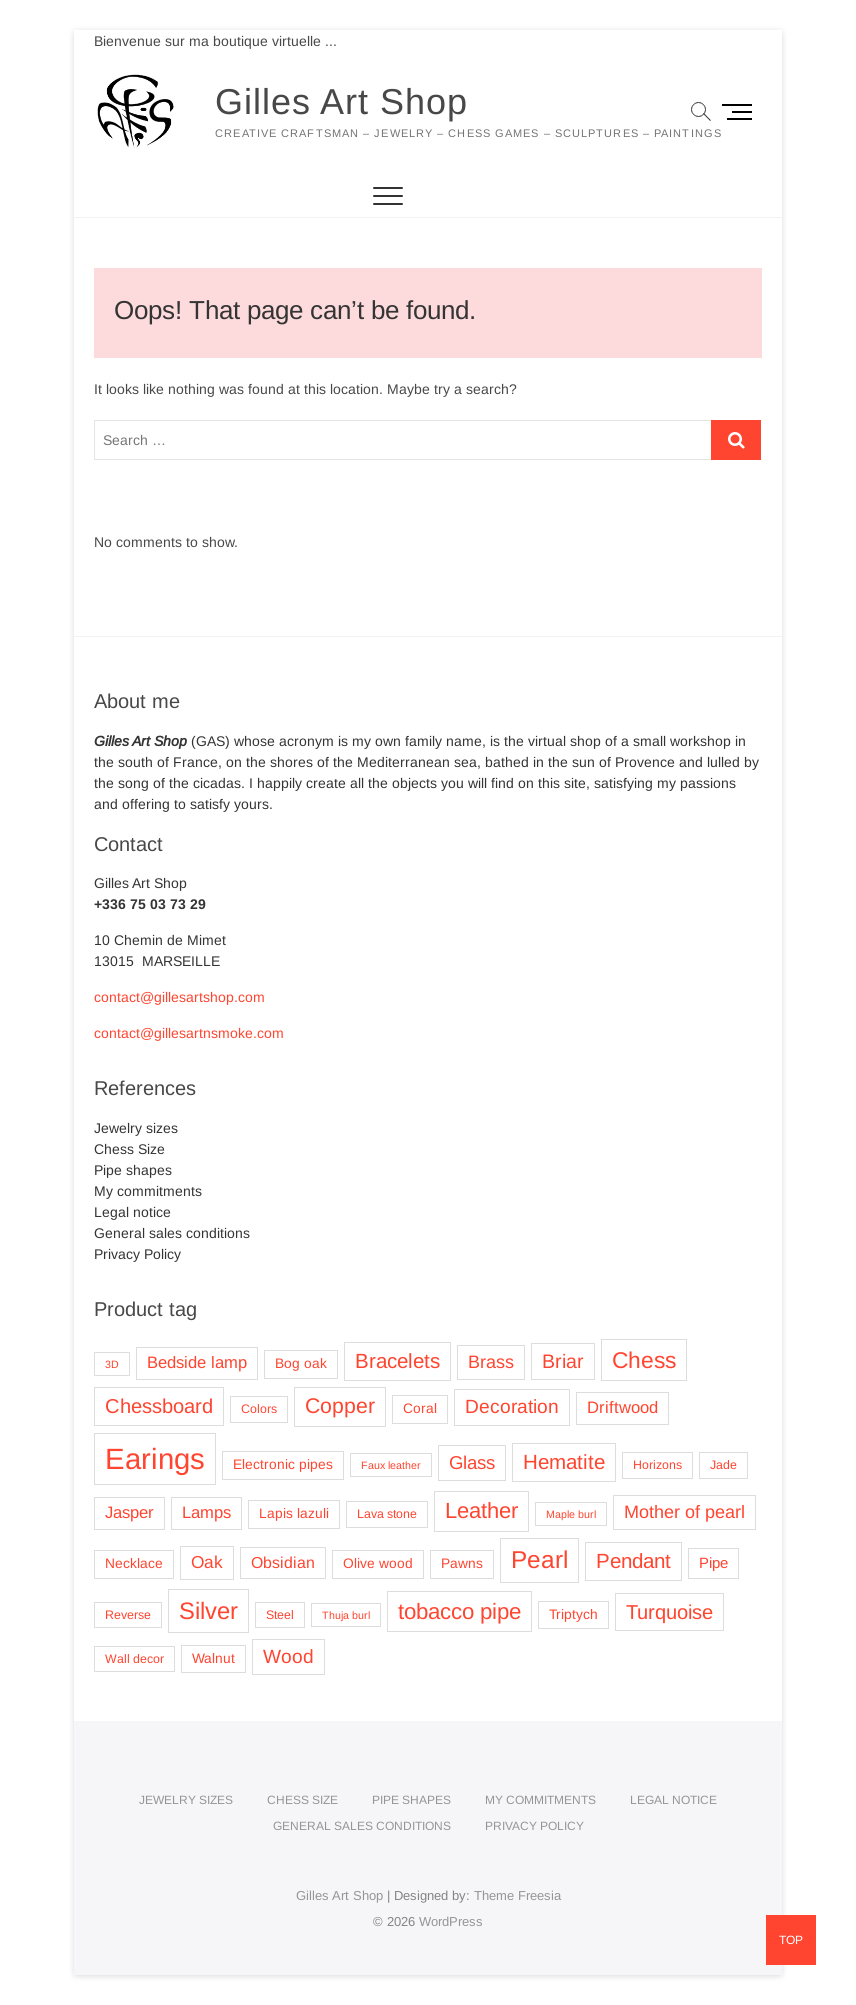 The height and width of the screenshot is (2005, 856). I want to click on contact@gillesartshop.com, so click(179, 997).